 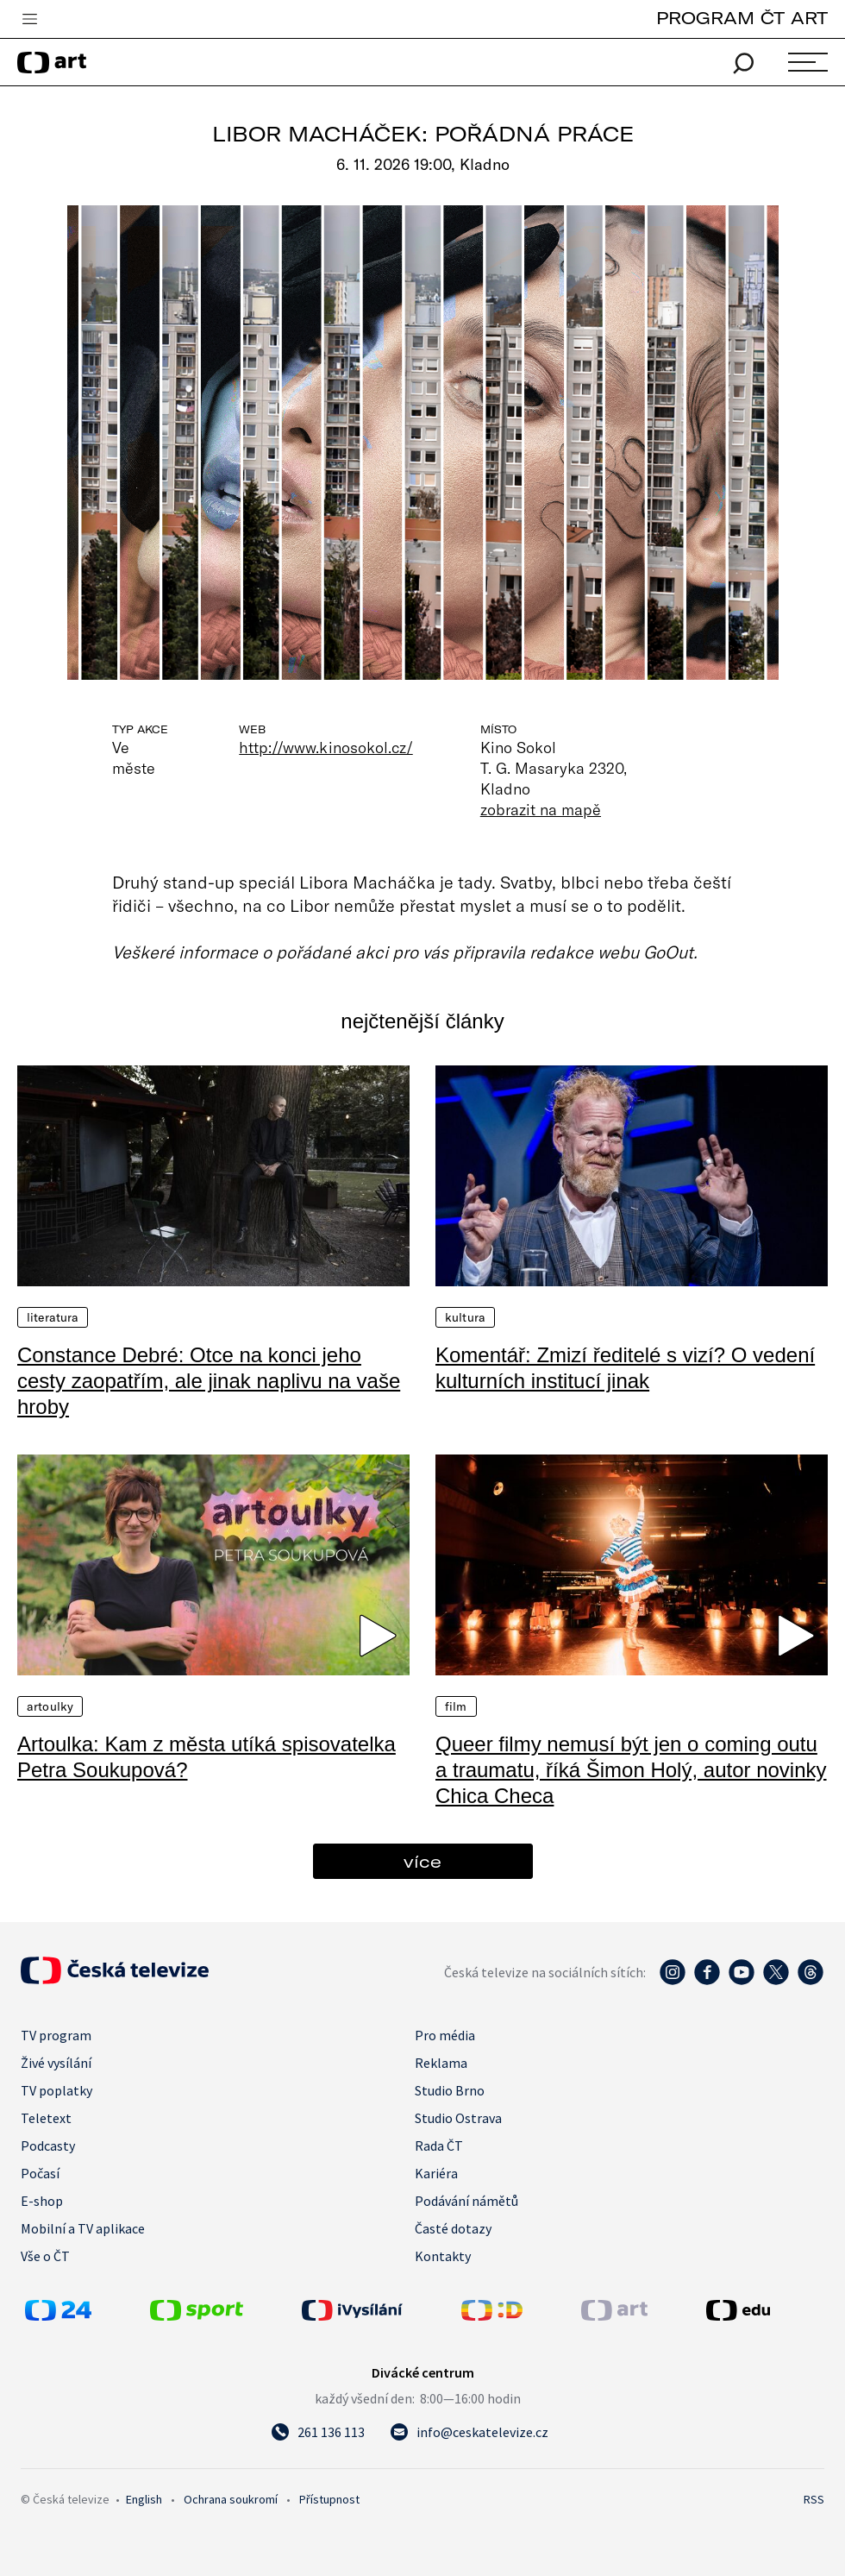 What do you see at coordinates (453, 2228) in the screenshot?
I see `Časté dotazy` at bounding box center [453, 2228].